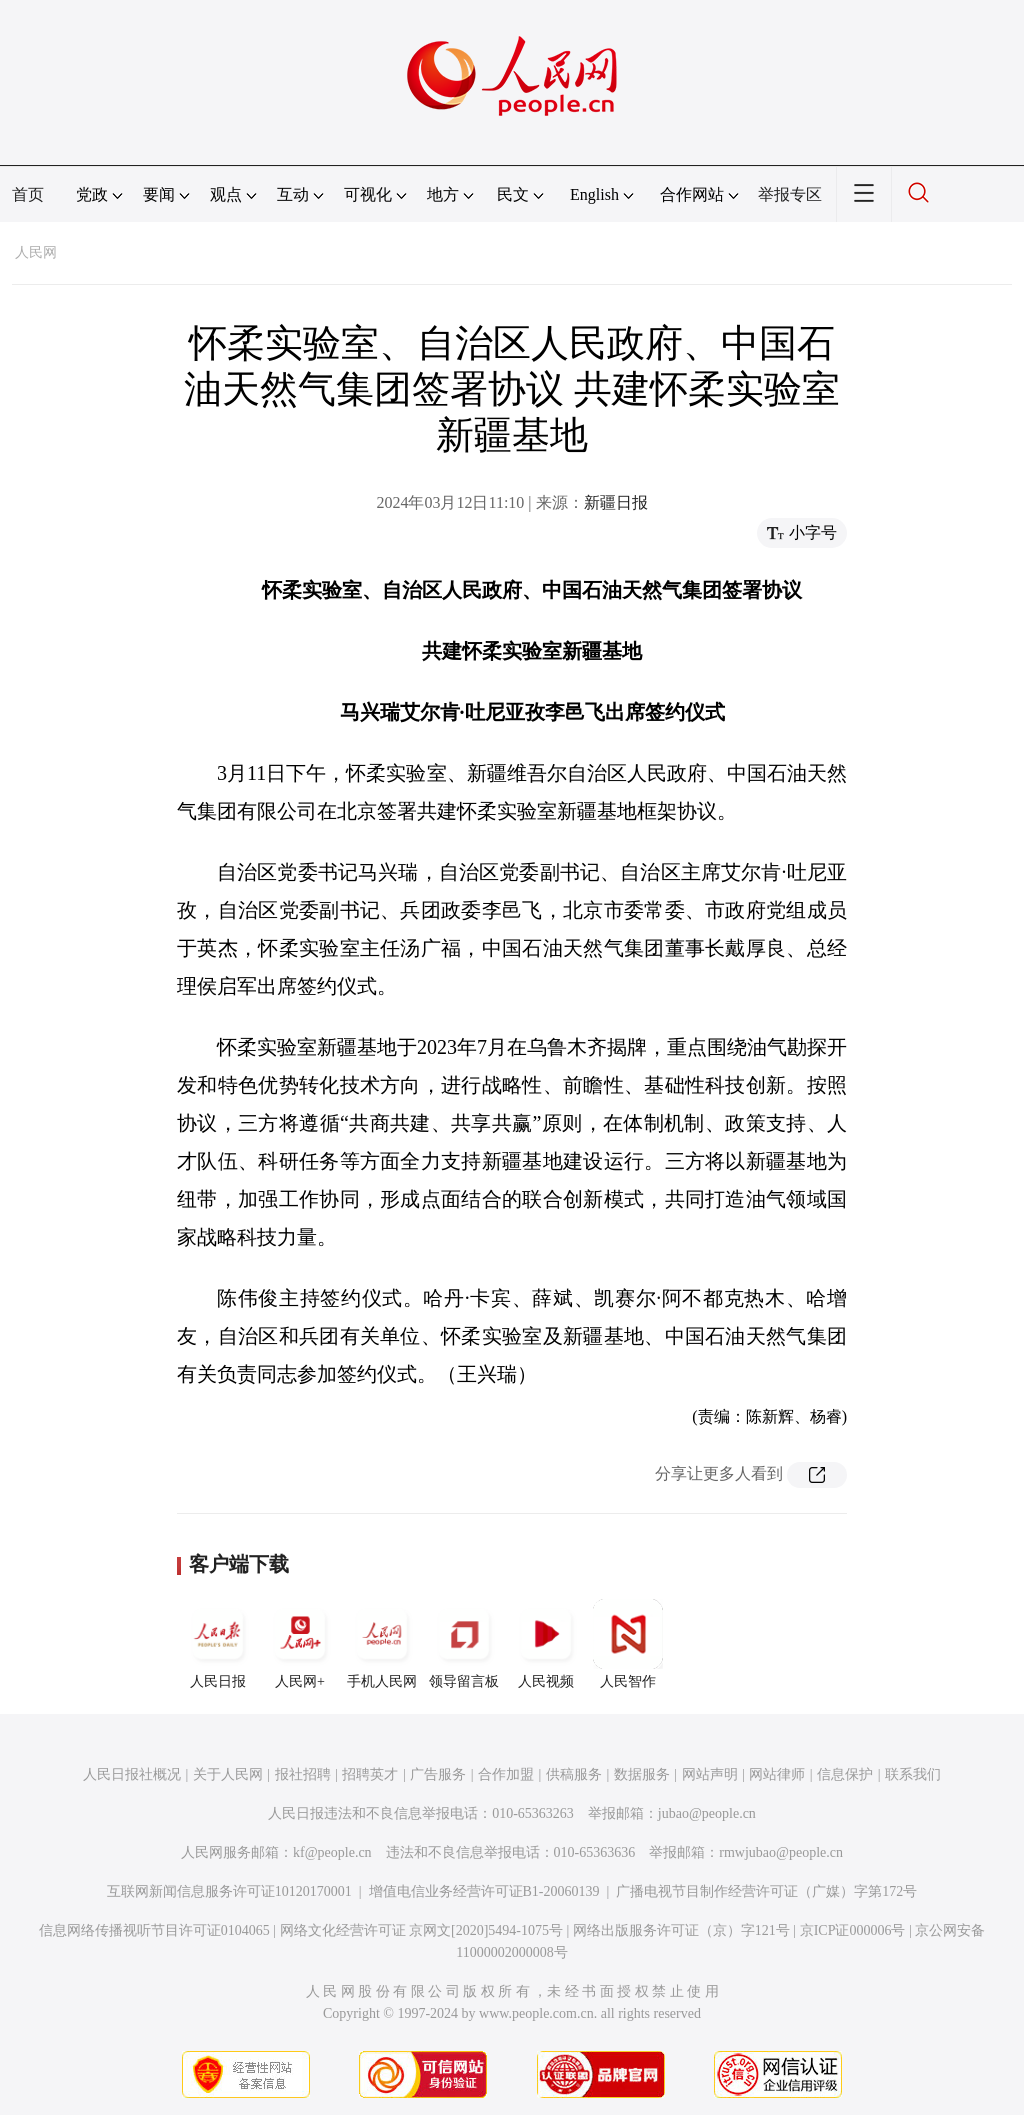 The width and height of the screenshot is (1024, 2115). Describe the element at coordinates (506, 1774) in the screenshot. I see `合作加盟` at that location.